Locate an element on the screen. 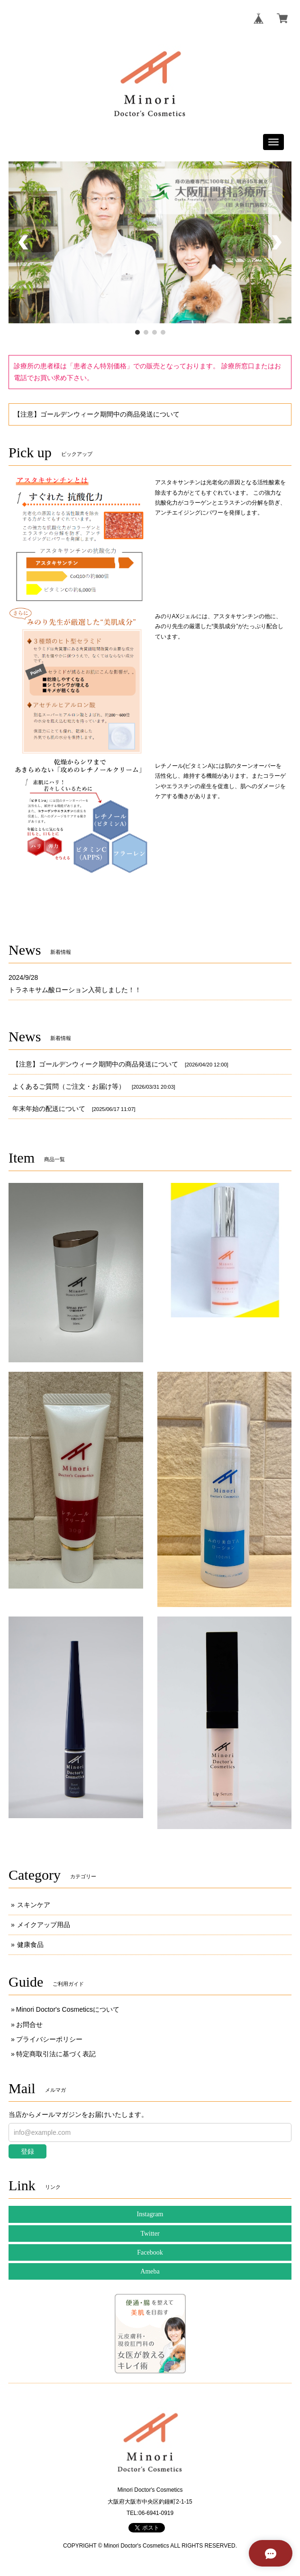  年末年始の配送について is located at coordinates (48, 1108).